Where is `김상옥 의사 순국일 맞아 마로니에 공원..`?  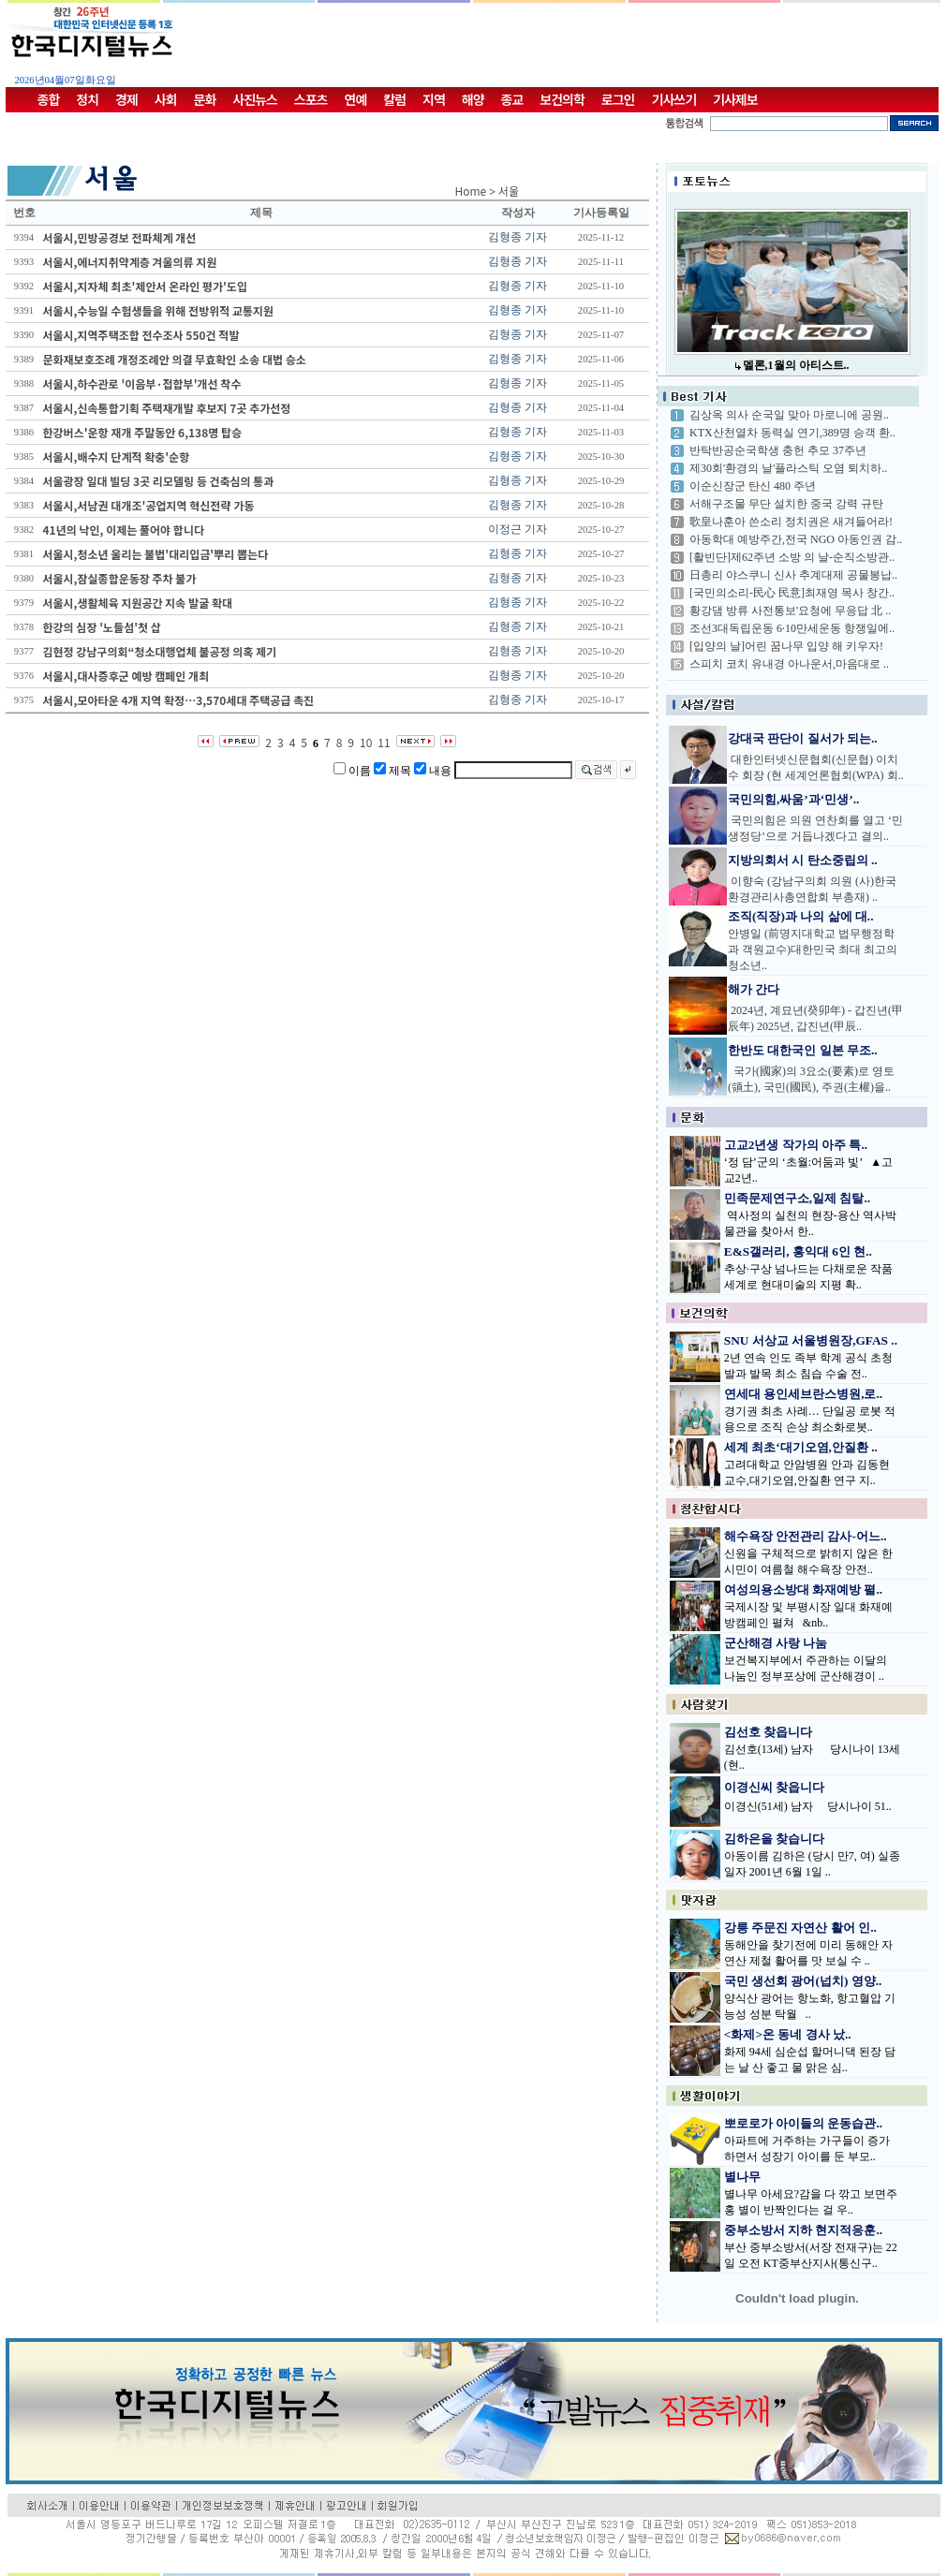 김상옥 의사 순국일 맞아 마로니에 공원.. is located at coordinates (789, 414).